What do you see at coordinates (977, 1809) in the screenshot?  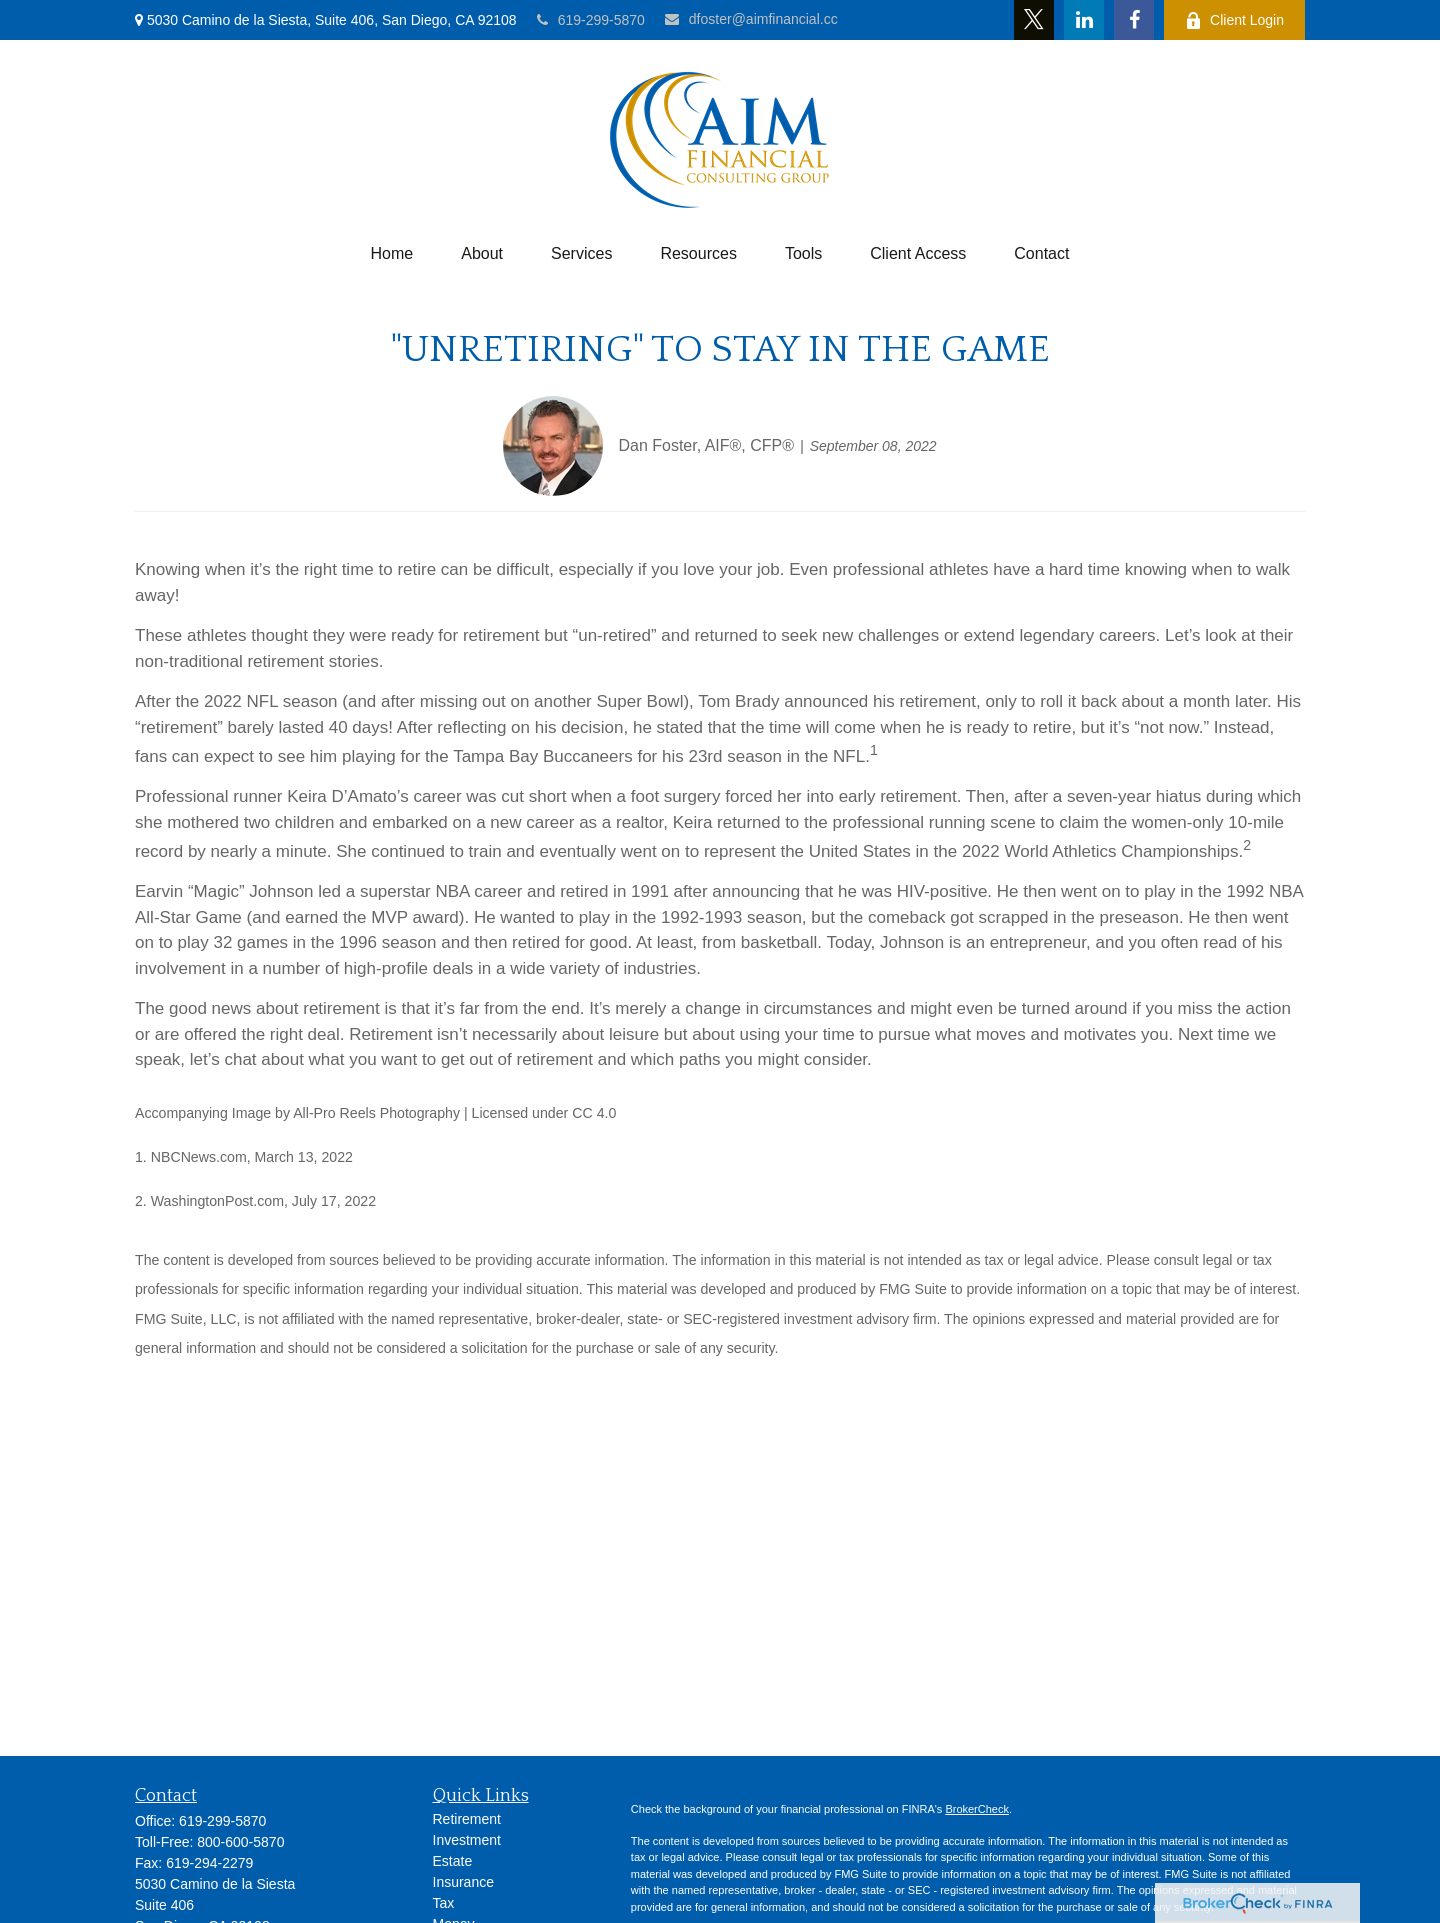 I see `BrokerCheck` at bounding box center [977, 1809].